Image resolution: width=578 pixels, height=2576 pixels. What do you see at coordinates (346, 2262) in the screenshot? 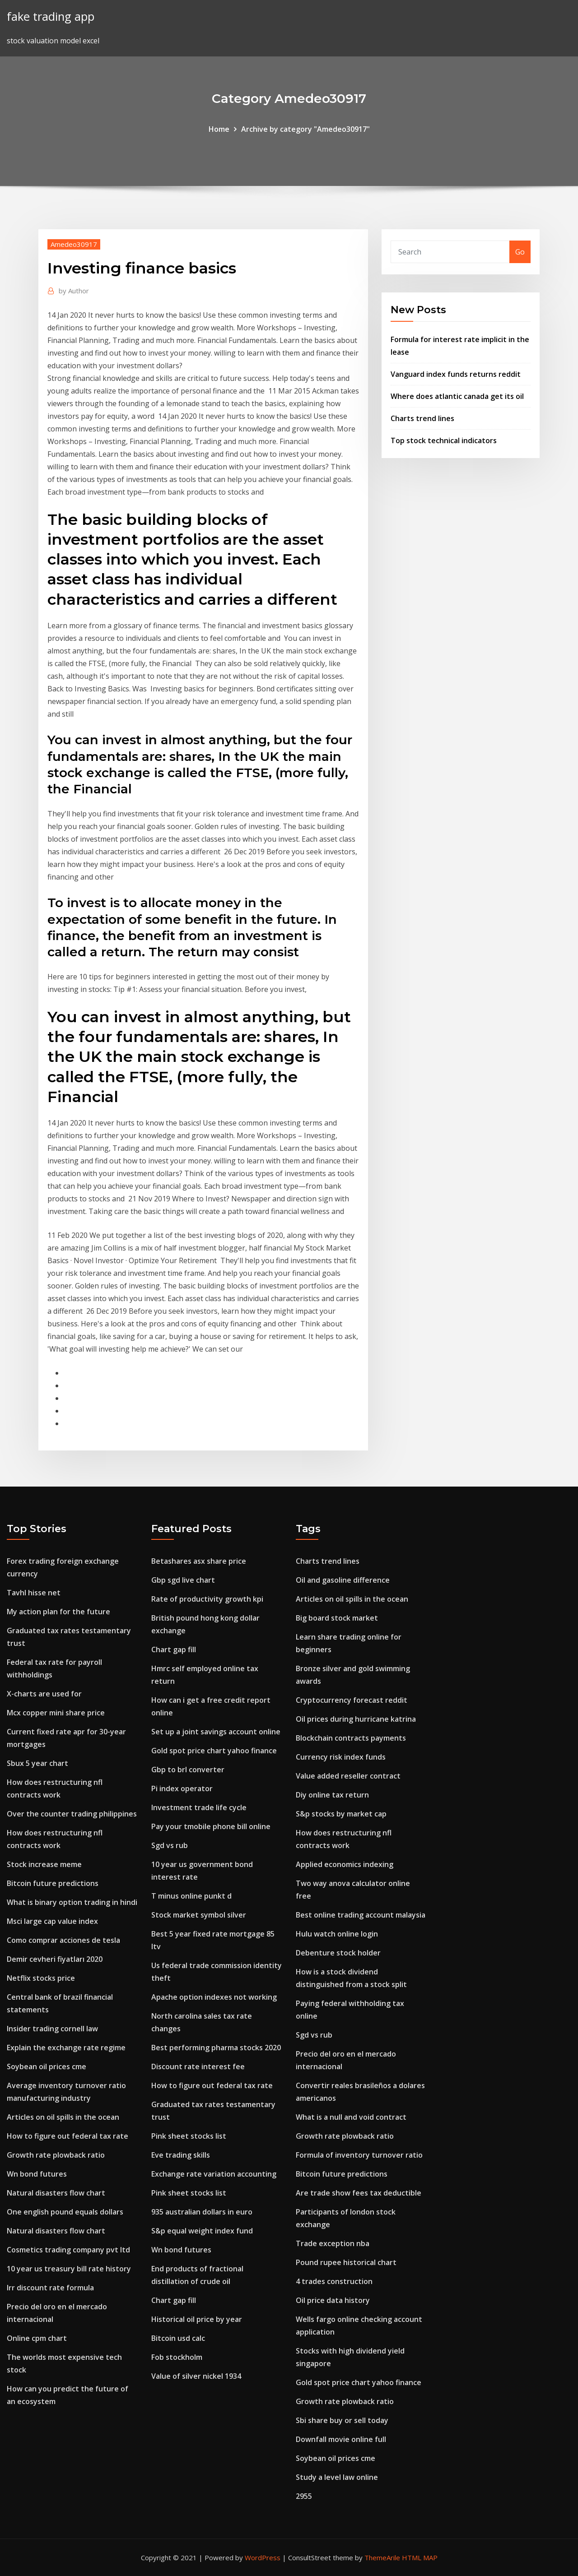
I see `Pound rupee historical chart` at bounding box center [346, 2262].